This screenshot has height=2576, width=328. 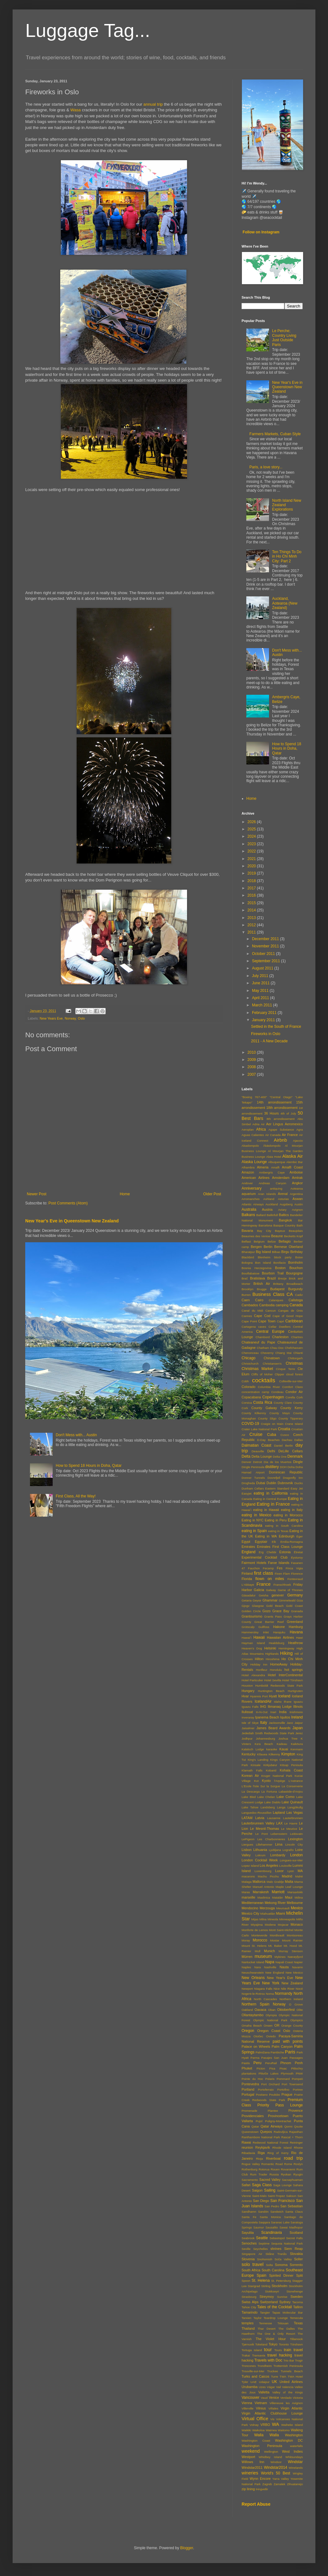 I want to click on Florence, so click(x=297, y=1573).